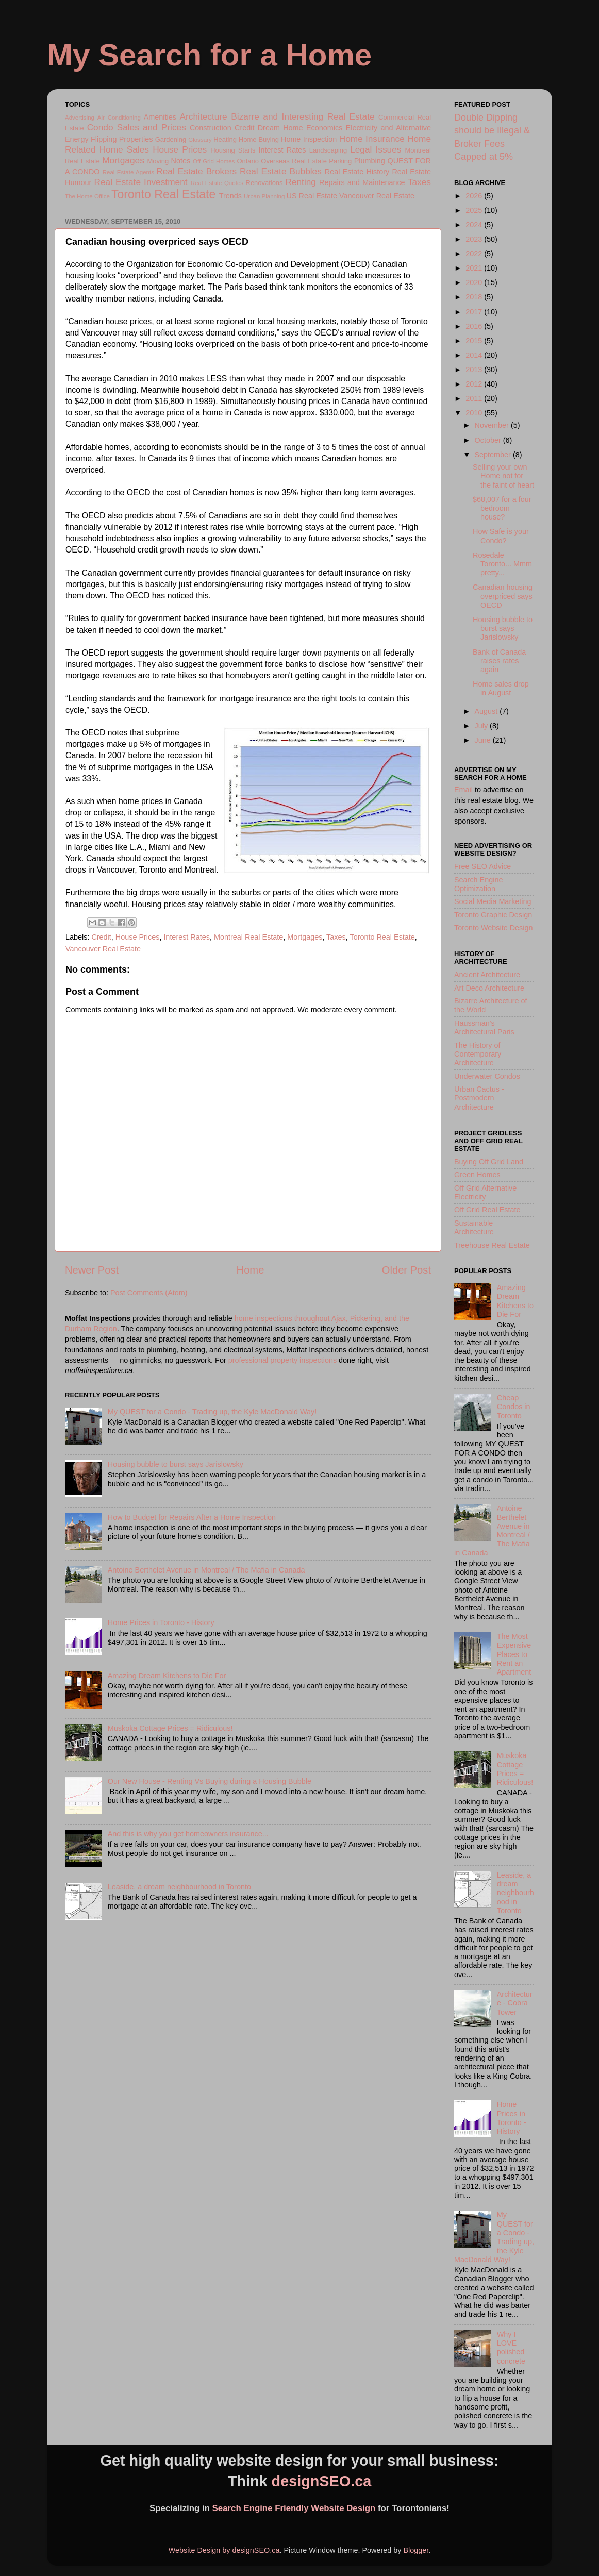  Describe the element at coordinates (294, 161) in the screenshot. I see `Overseas Real Estate` at that location.